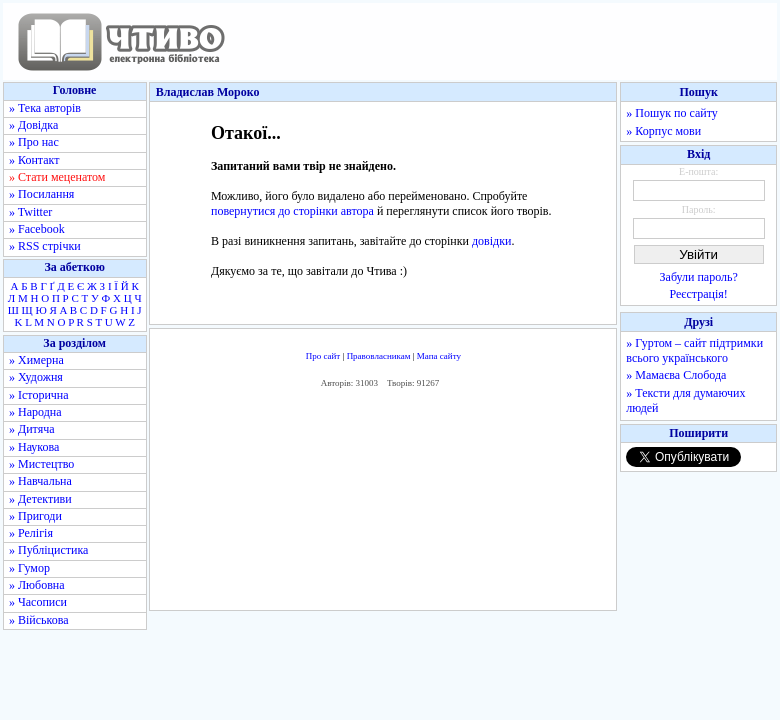  Describe the element at coordinates (48, 550) in the screenshot. I see `» Публіцистика` at that location.